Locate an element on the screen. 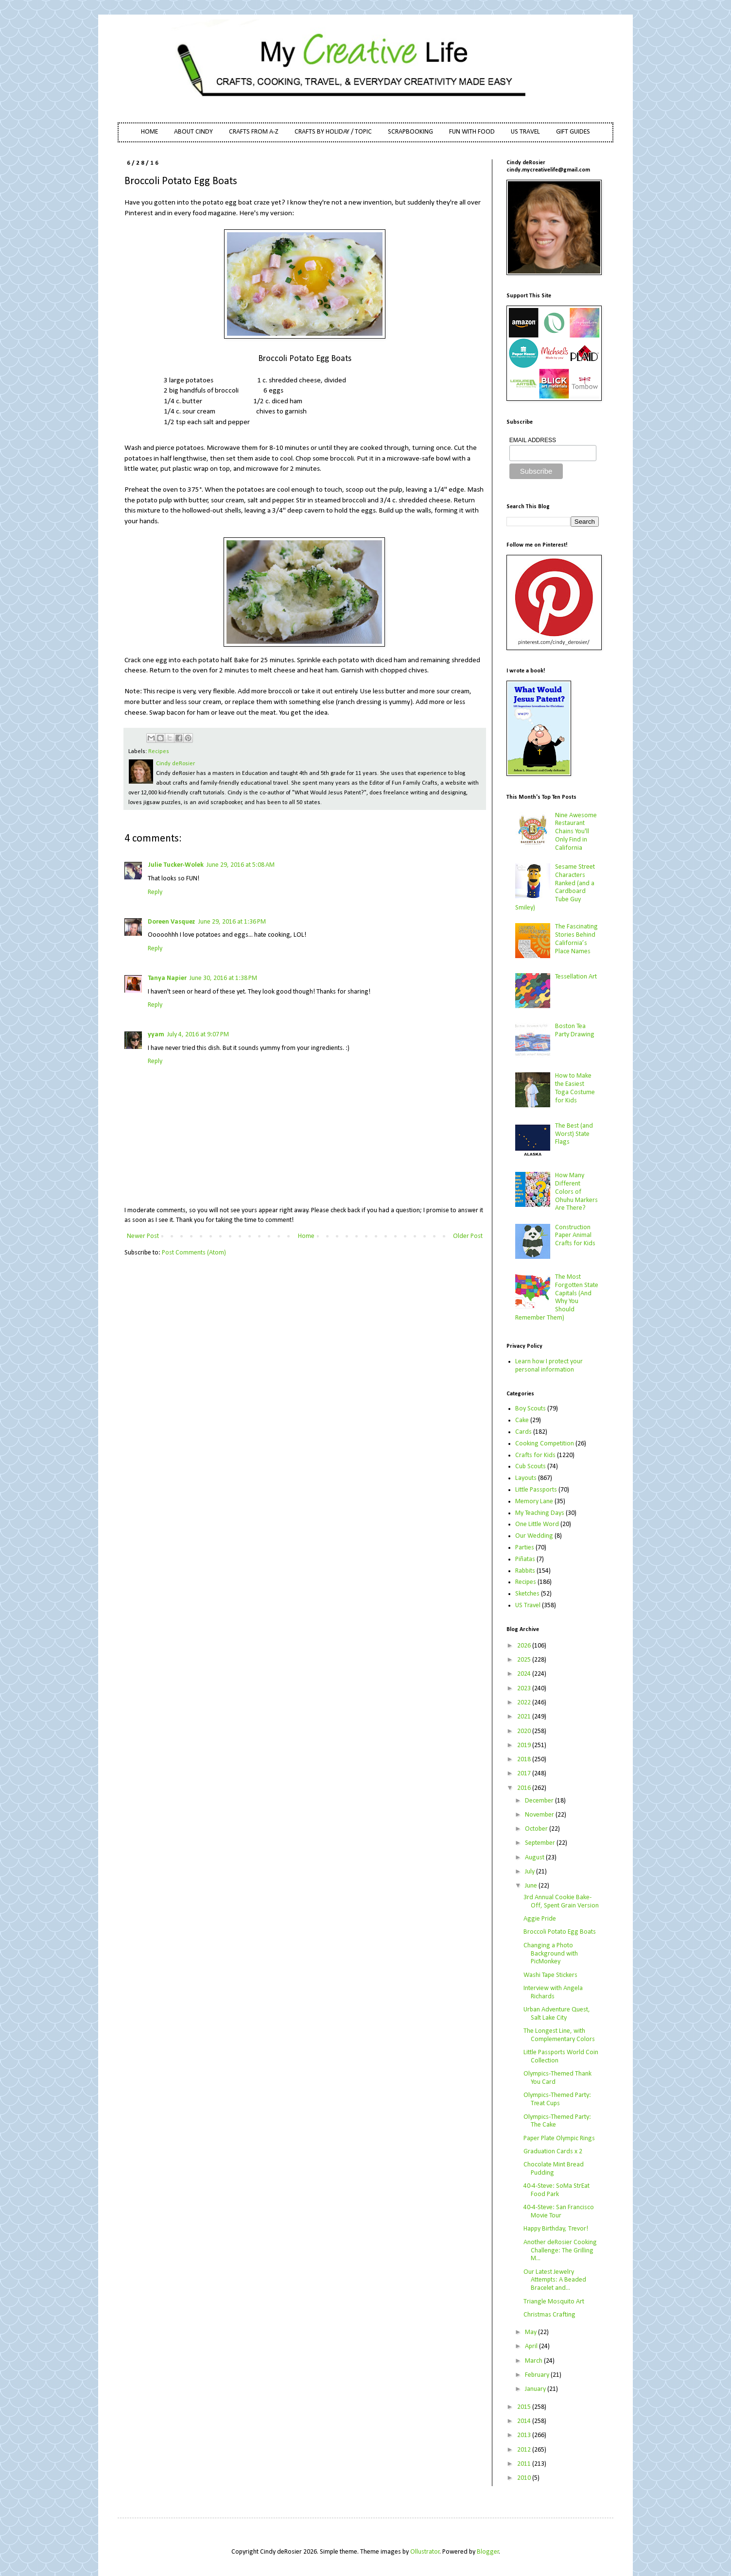 The height and width of the screenshot is (2576, 731). Julie Tucker-Wolek is located at coordinates (176, 865).